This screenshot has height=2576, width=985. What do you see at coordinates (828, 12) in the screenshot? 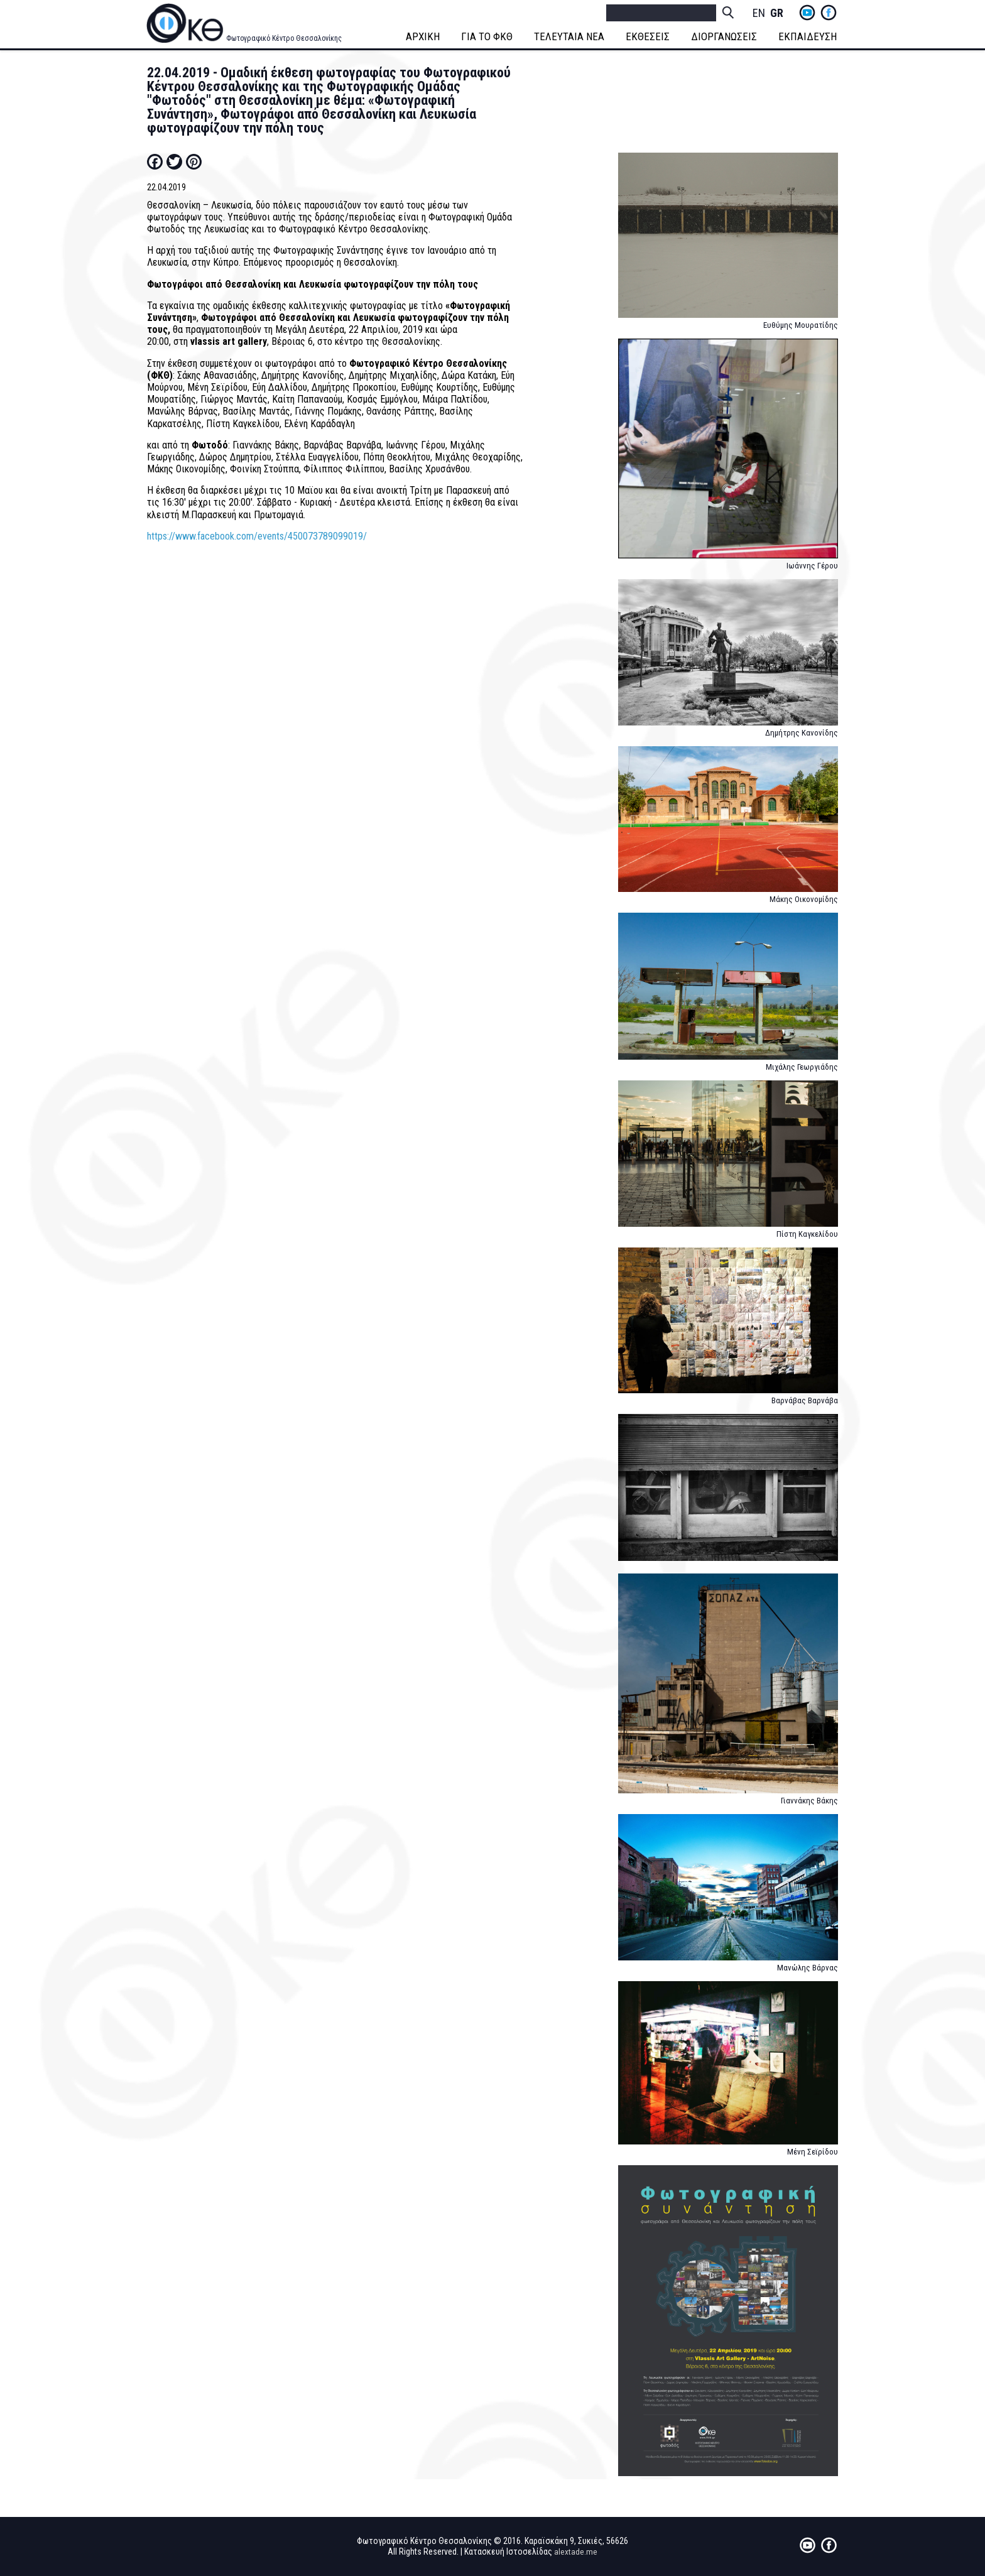
I see `fb` at bounding box center [828, 12].